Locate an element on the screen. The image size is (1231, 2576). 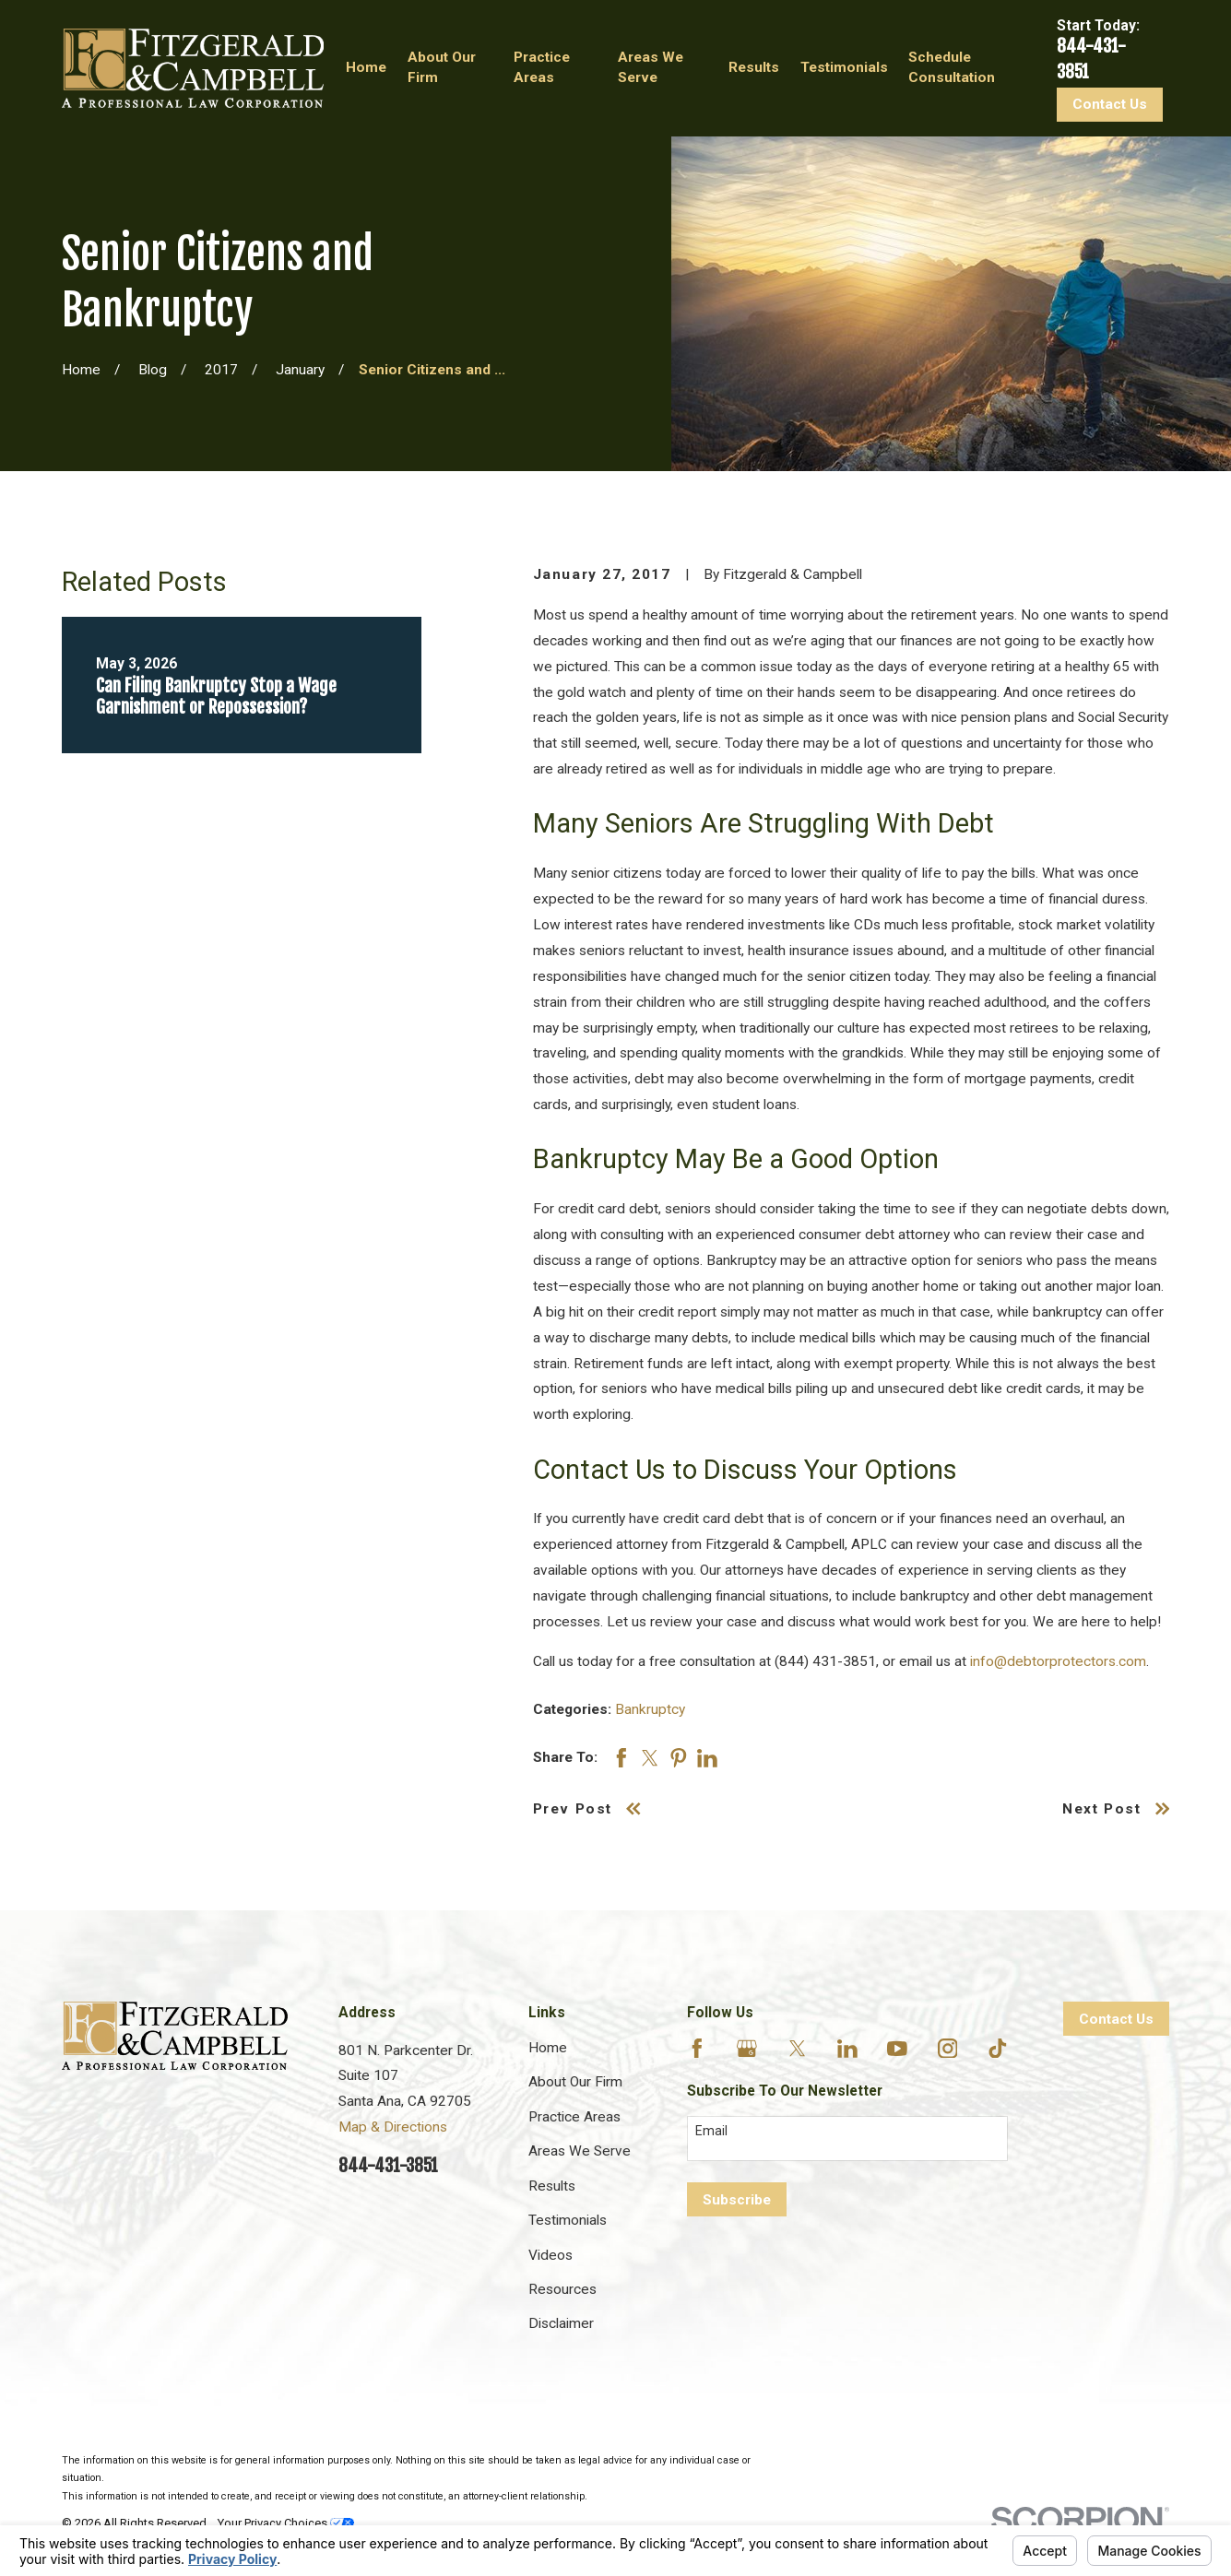
Home [menuitem] is located at coordinates (366, 67).